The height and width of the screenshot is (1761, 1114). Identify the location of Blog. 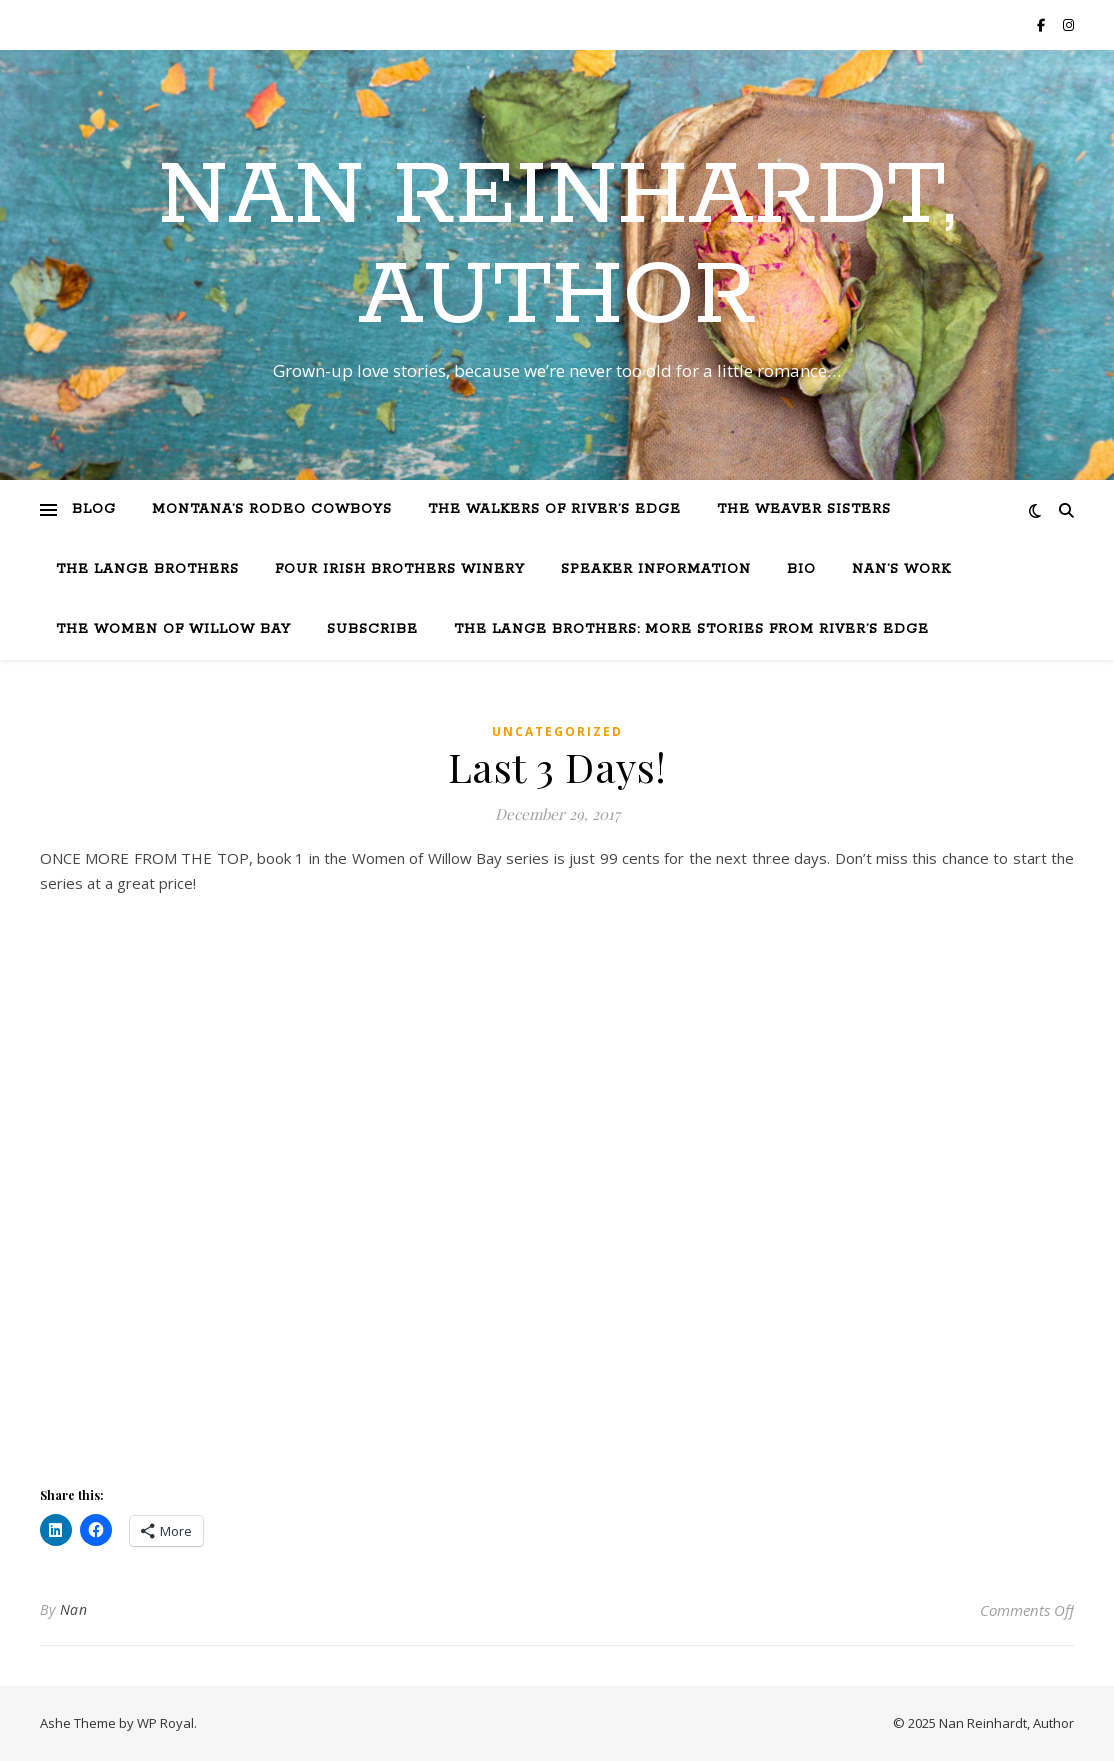
(94, 509).